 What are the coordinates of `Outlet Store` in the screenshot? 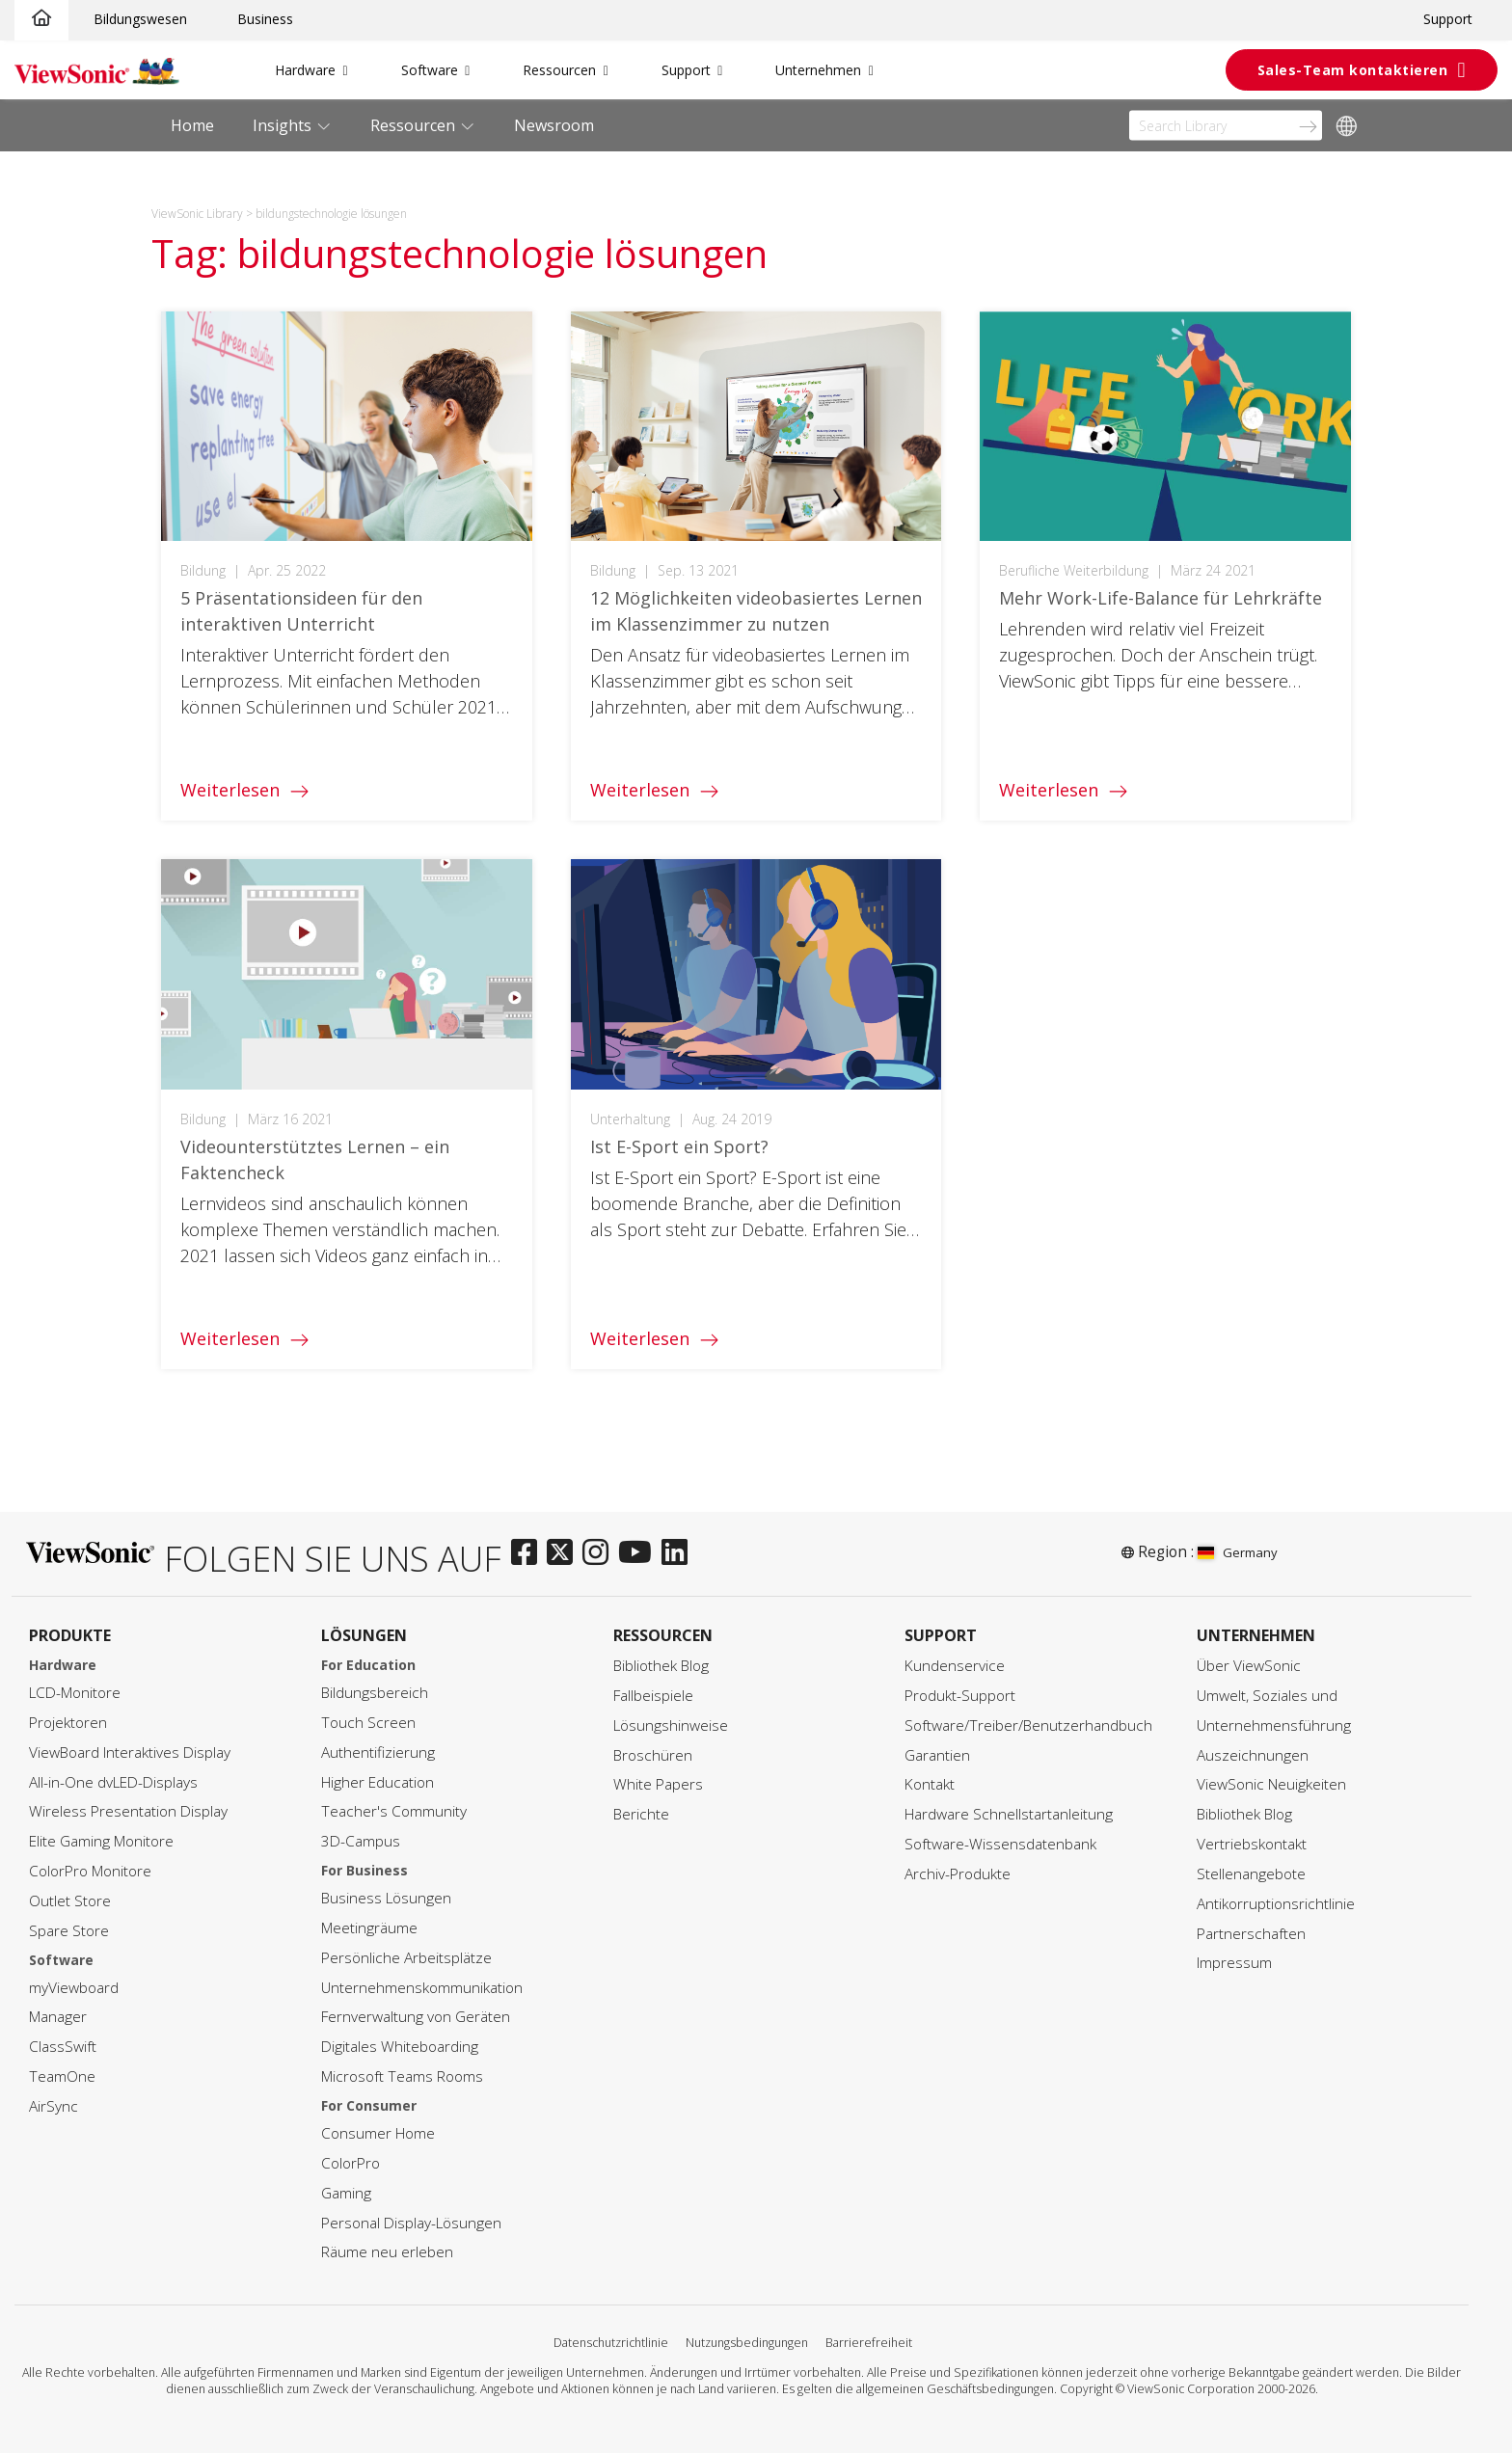 It's located at (70, 1901).